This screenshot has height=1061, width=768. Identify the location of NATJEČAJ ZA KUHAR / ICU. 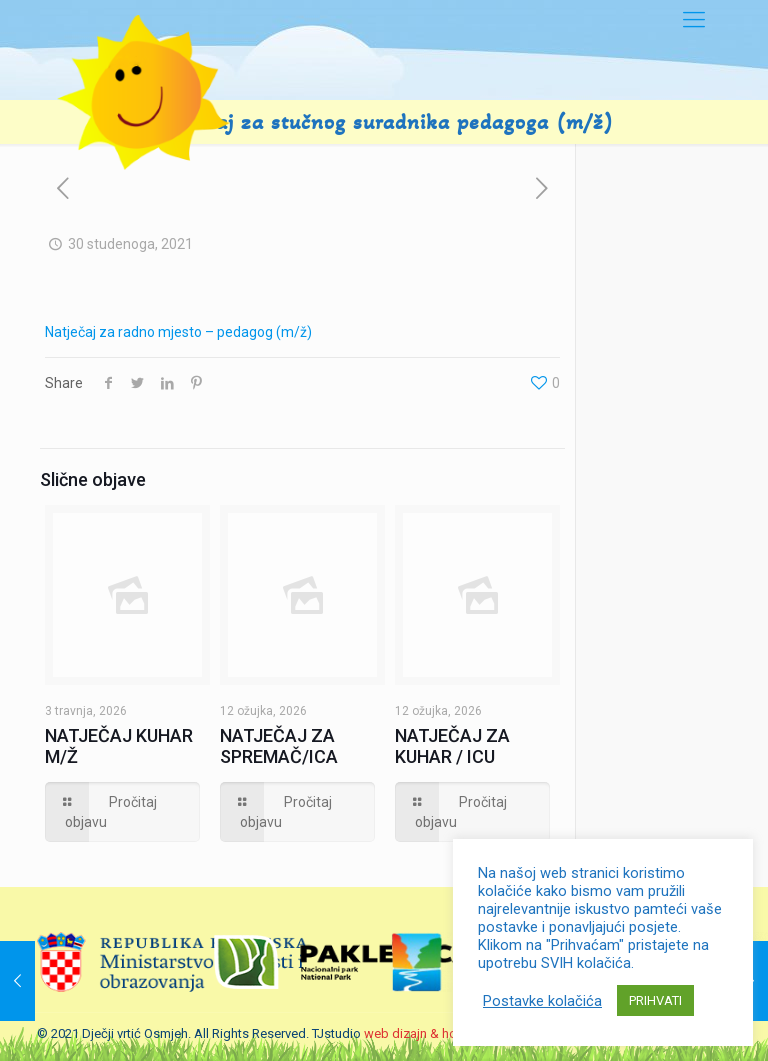
(452, 746).